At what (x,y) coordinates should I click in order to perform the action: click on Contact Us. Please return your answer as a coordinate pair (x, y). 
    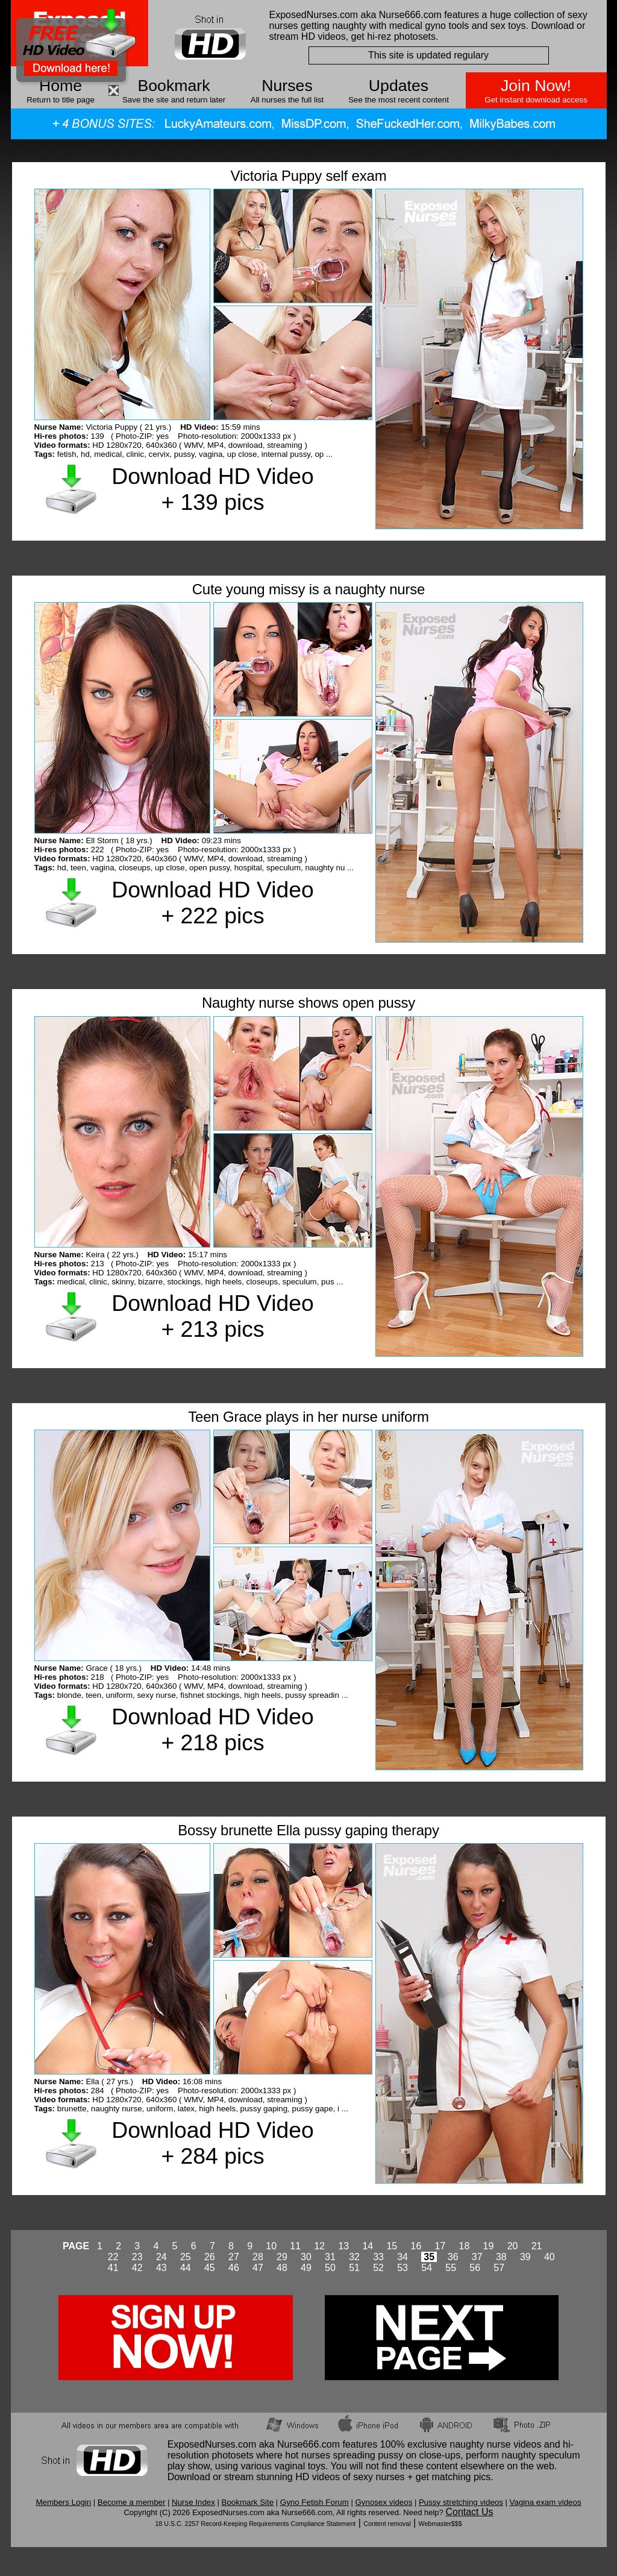
    Looking at the image, I should click on (469, 2512).